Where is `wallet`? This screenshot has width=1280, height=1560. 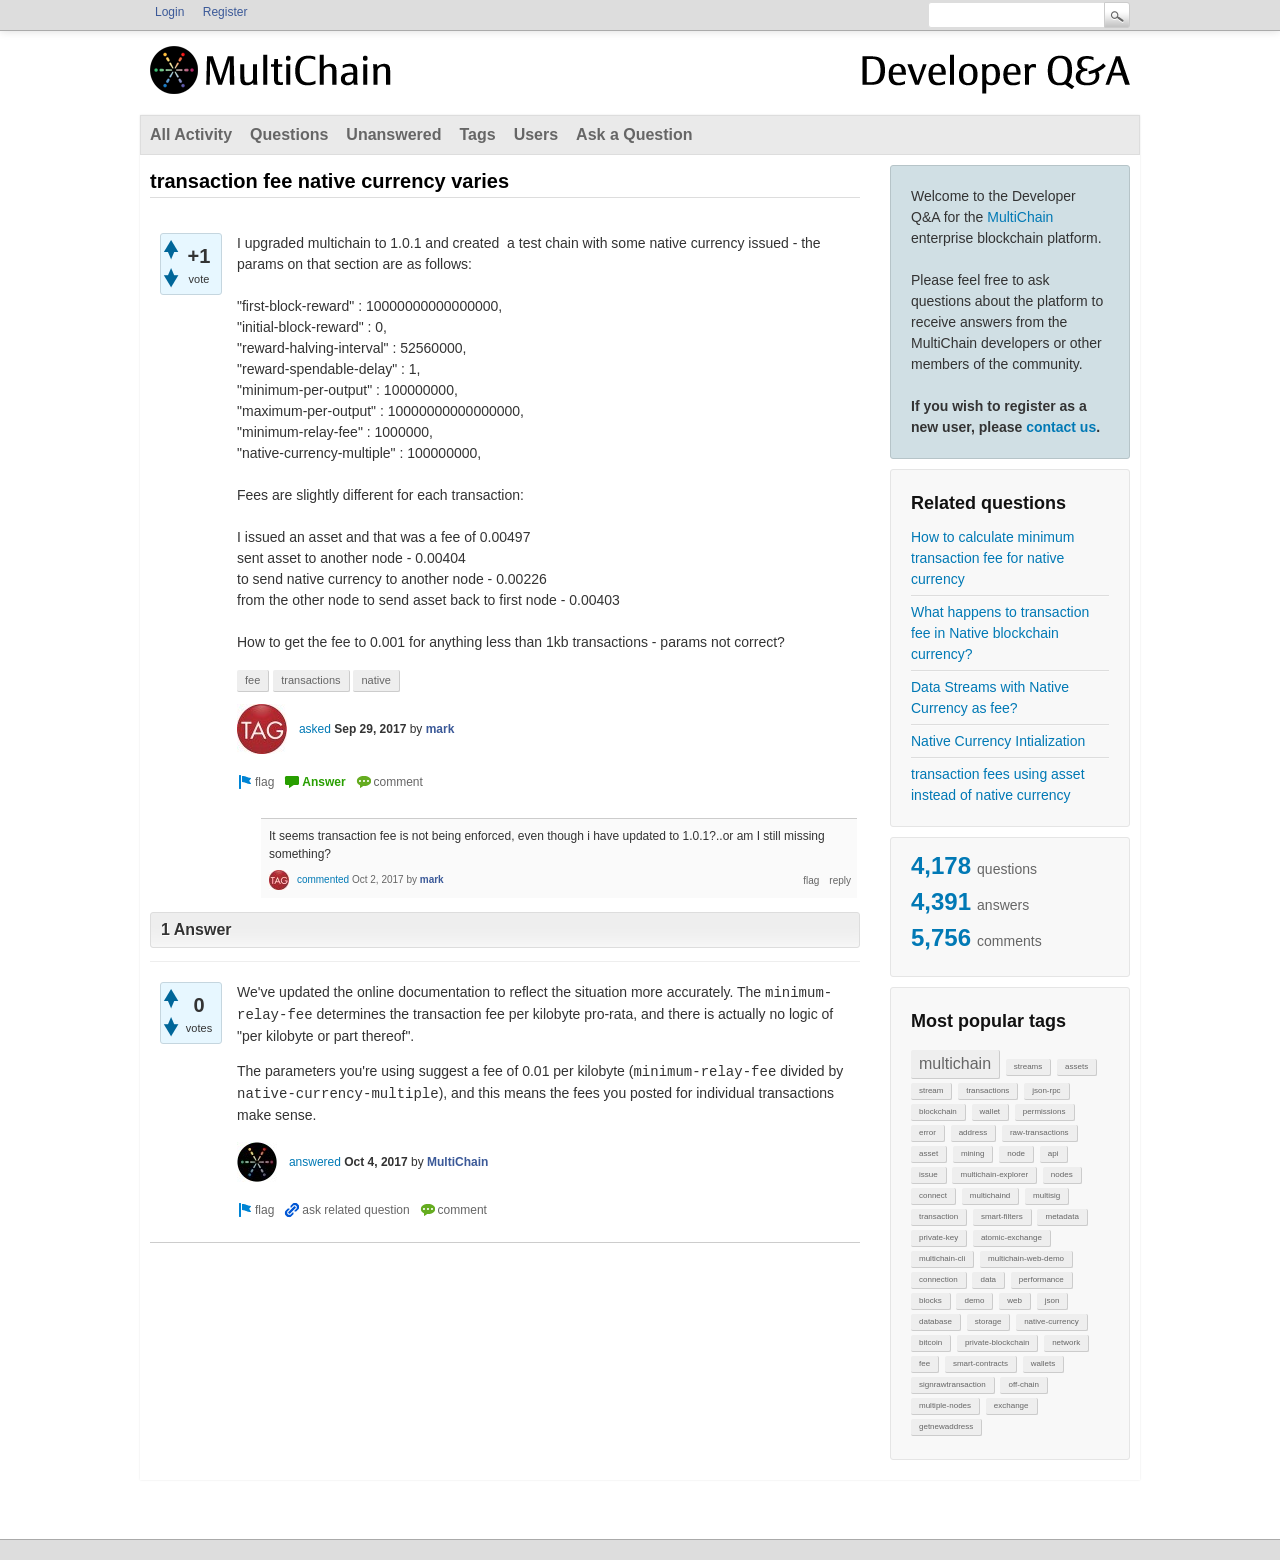
wallet is located at coordinates (990, 1111).